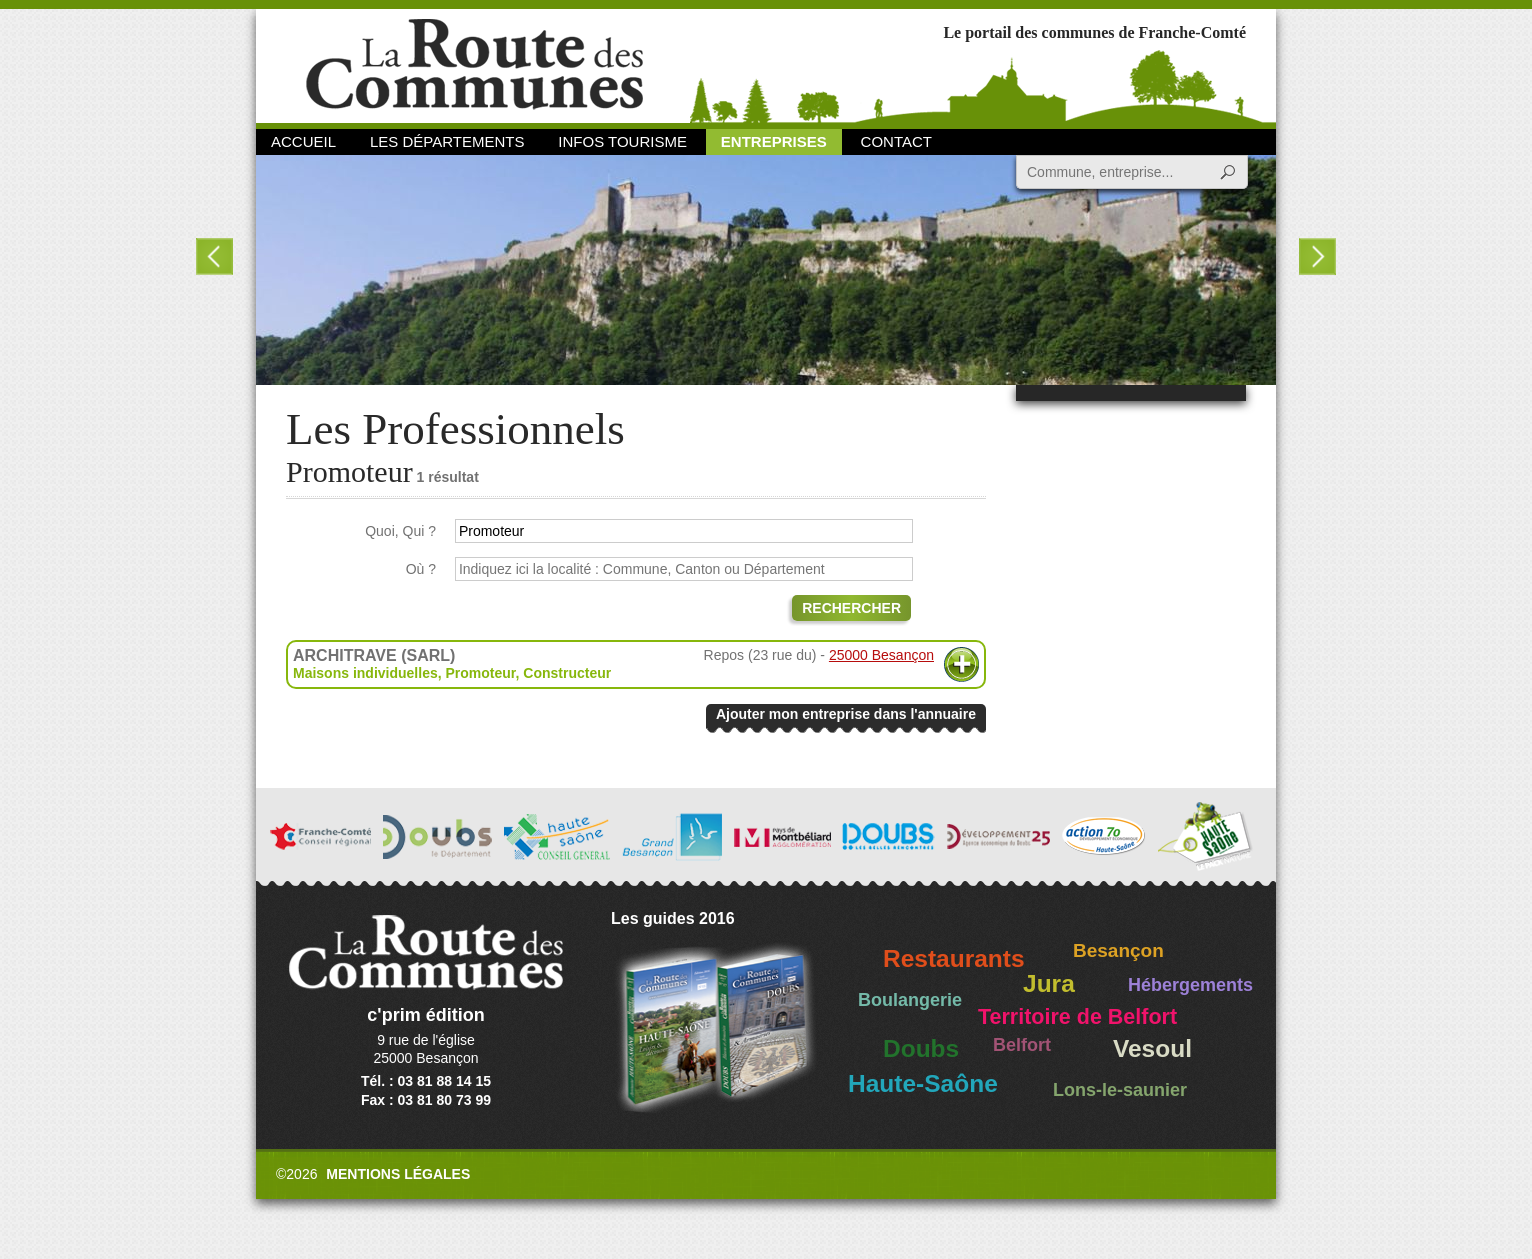 This screenshot has width=1532, height=1259. I want to click on Entreprises, so click(774, 141).